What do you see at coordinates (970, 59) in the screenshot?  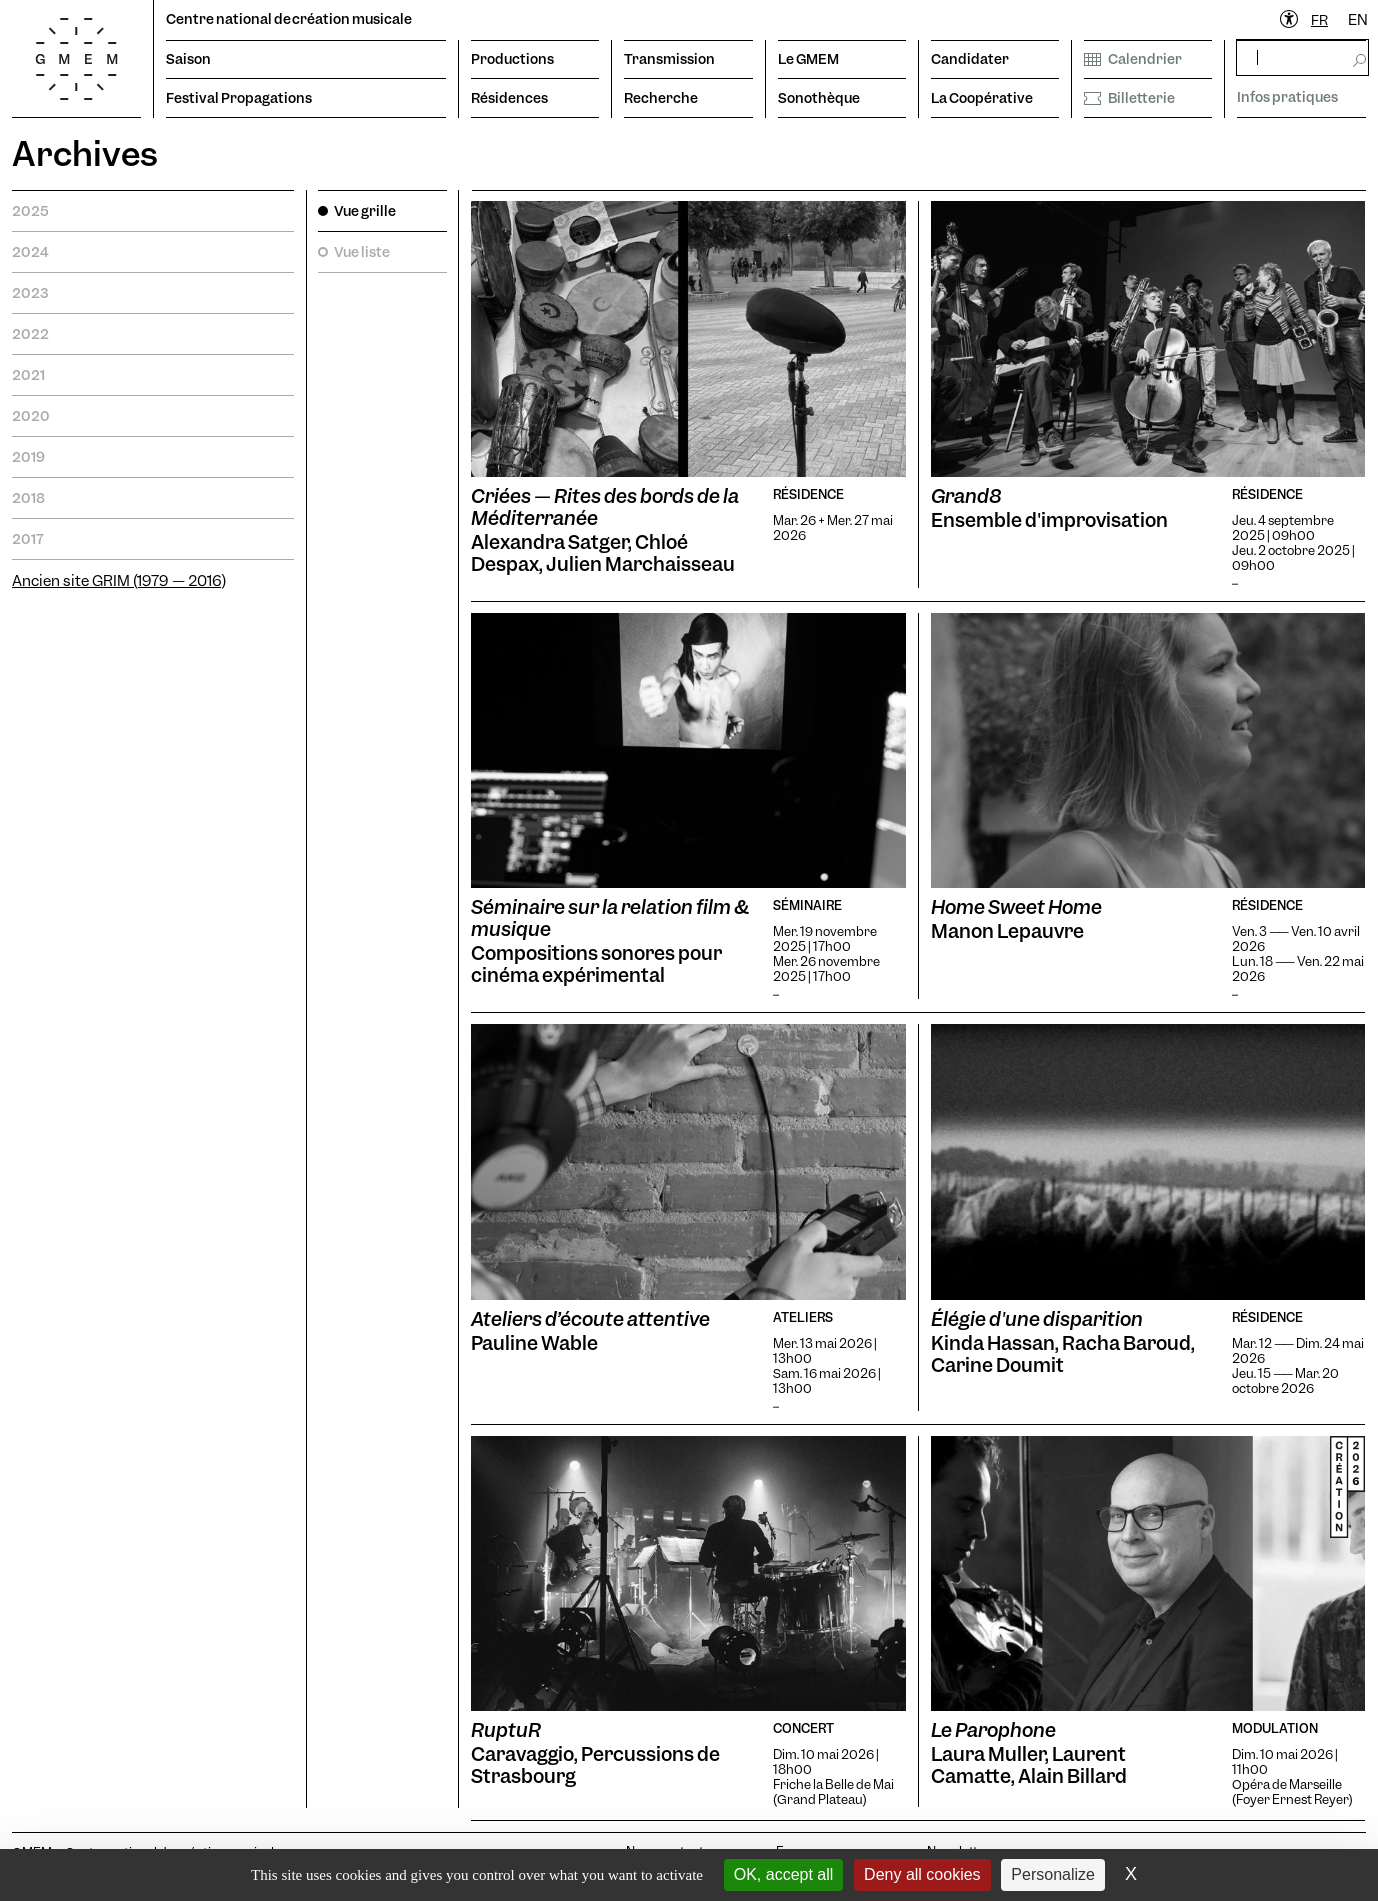 I see `Candidater` at bounding box center [970, 59].